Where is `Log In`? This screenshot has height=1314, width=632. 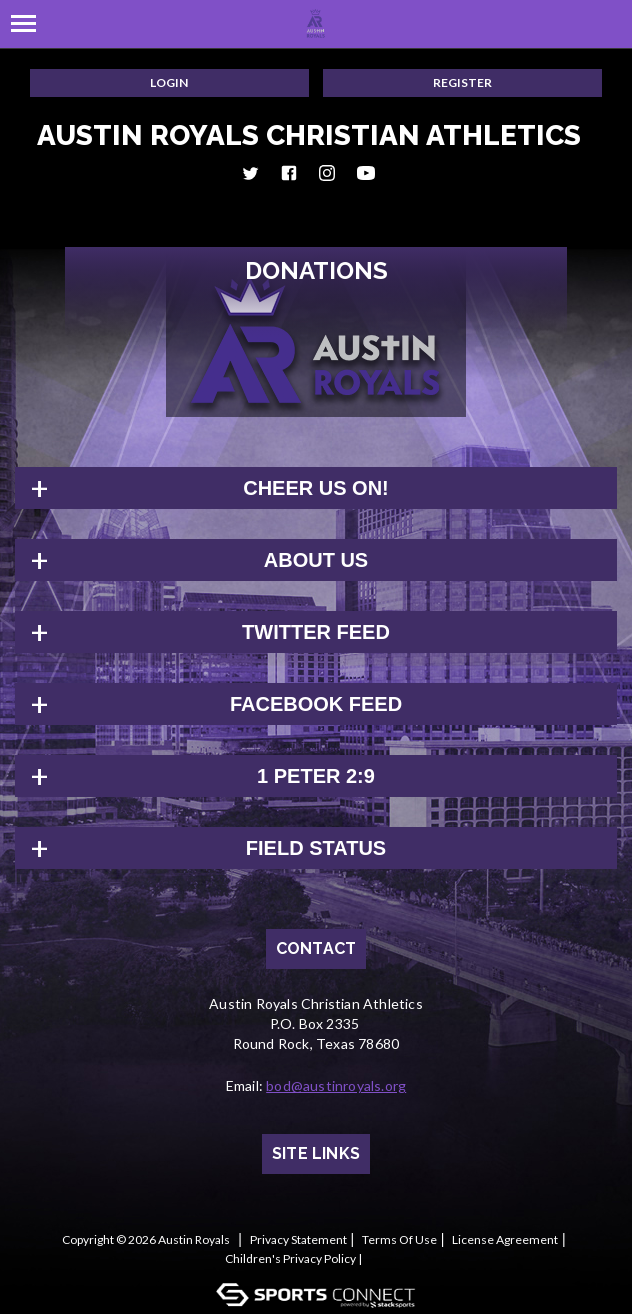 Log In is located at coordinates (391, 1258).